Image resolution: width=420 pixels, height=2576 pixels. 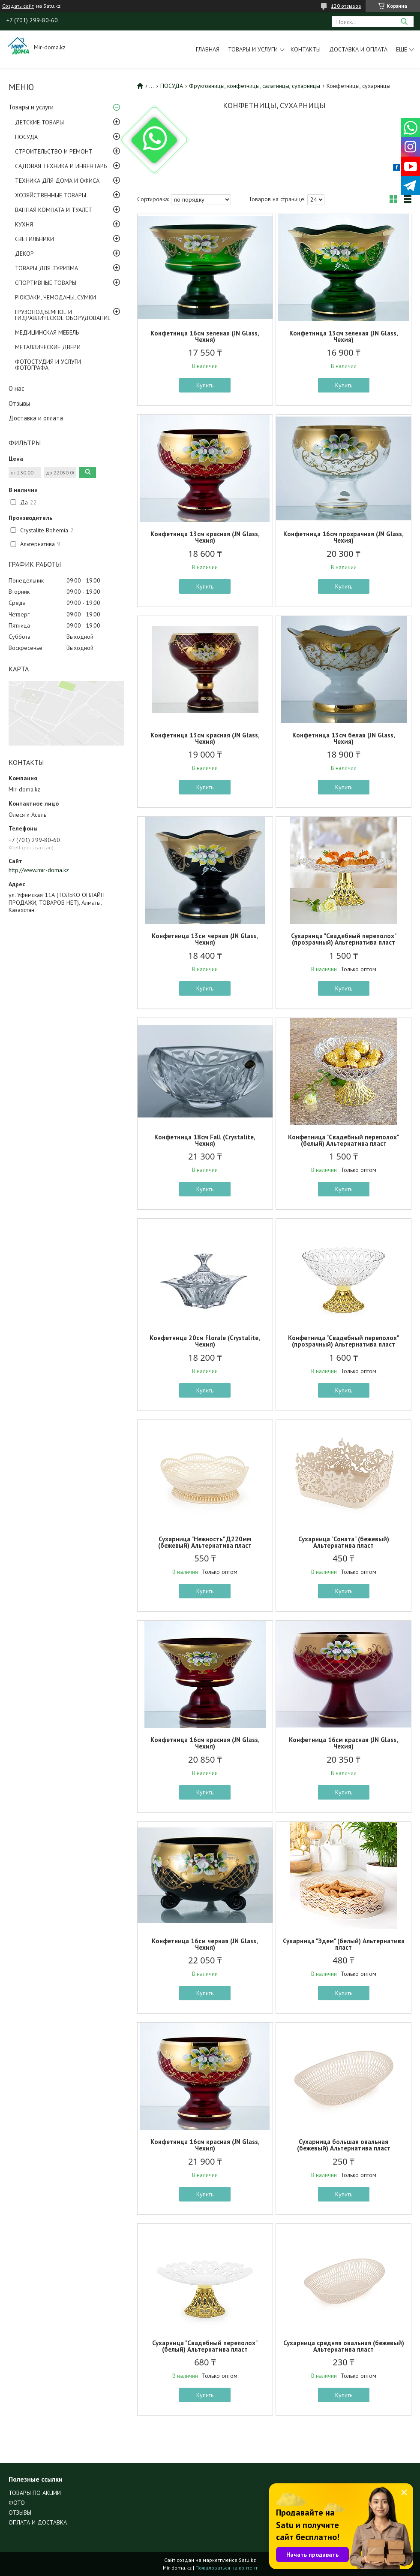 What do you see at coordinates (205, 1742) in the screenshot?
I see `Конфетница 16см красная (JN Glass, Чехия)` at bounding box center [205, 1742].